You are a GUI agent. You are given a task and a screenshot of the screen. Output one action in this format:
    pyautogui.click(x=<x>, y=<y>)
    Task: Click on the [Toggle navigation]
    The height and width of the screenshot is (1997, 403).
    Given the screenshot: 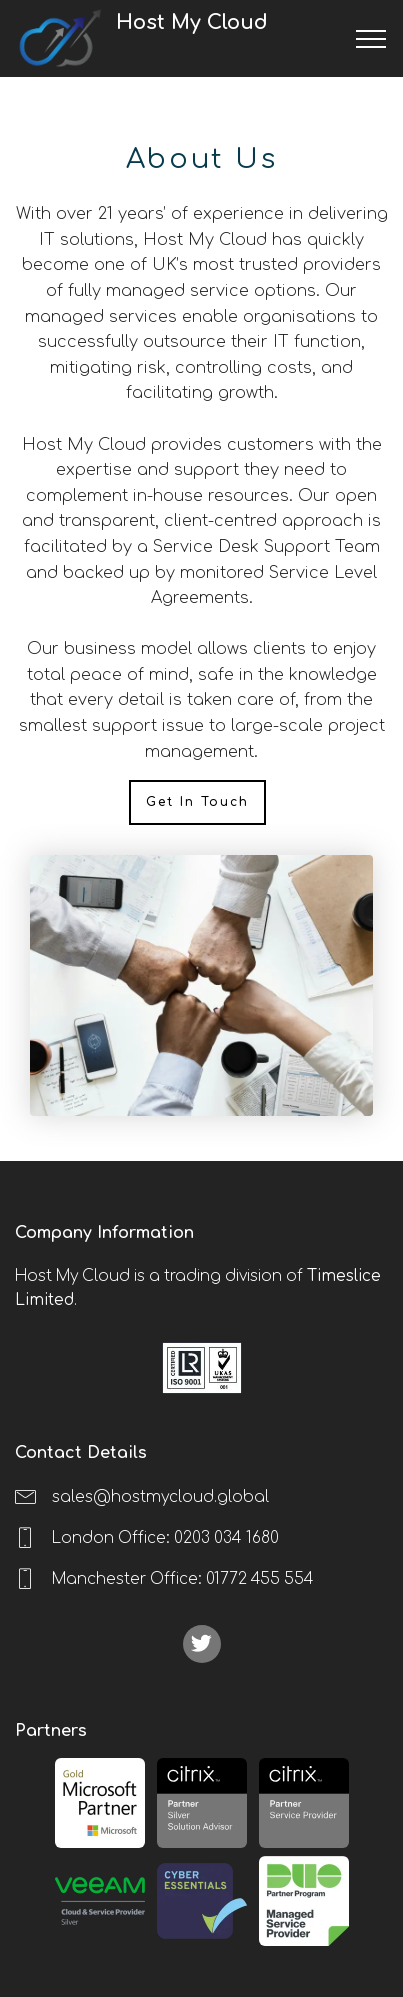 What is the action you would take?
    pyautogui.click(x=371, y=39)
    